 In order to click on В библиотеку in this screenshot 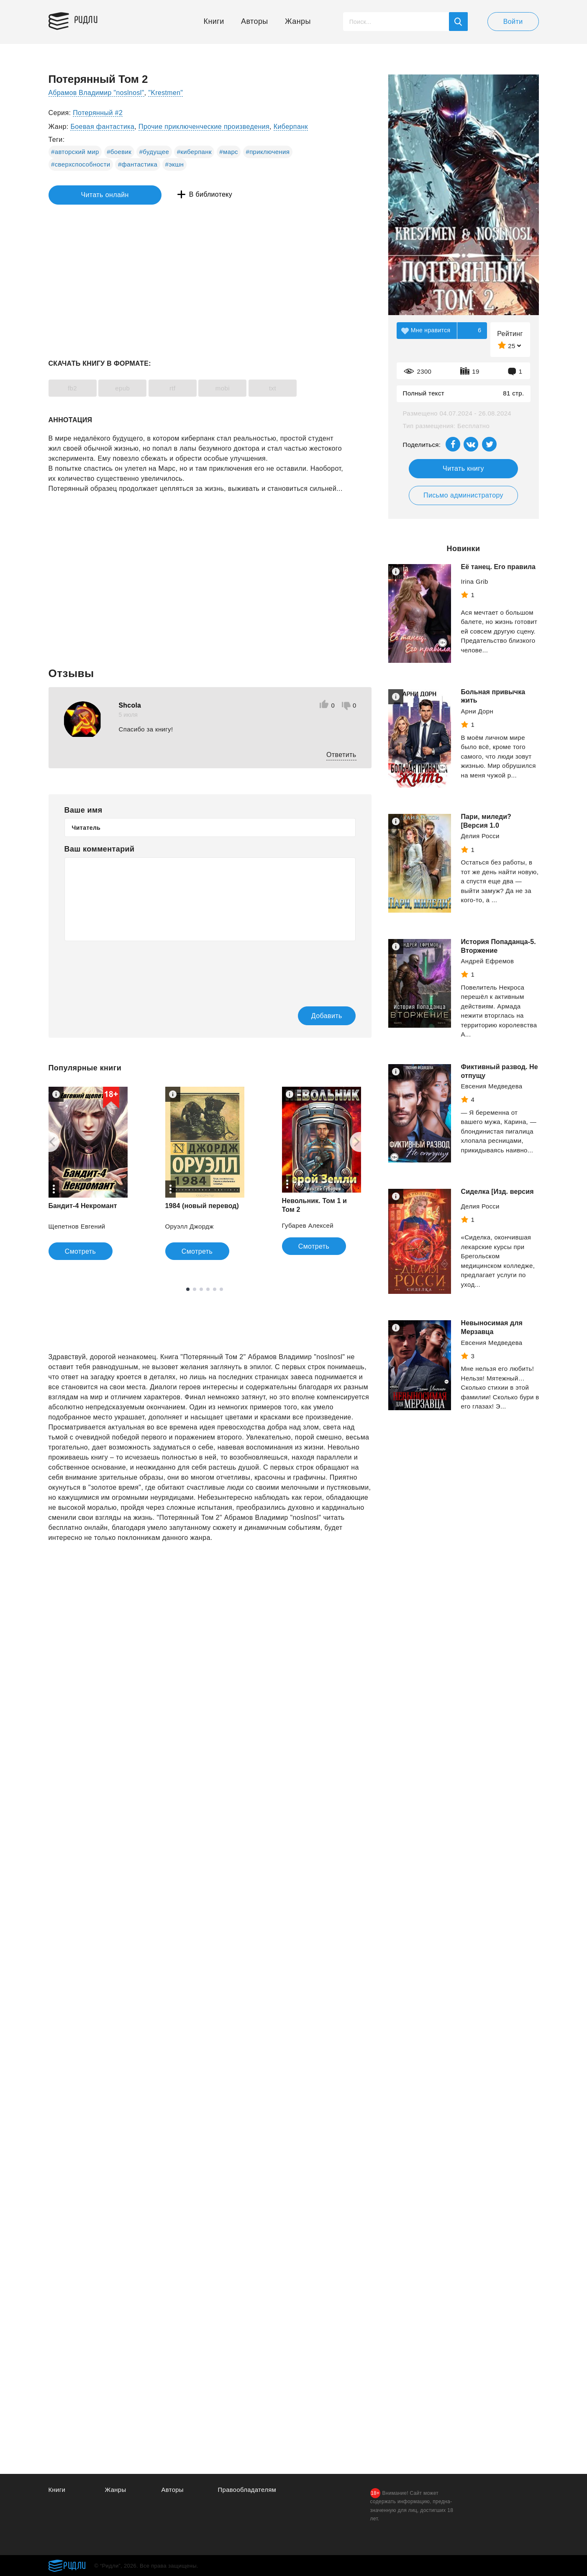, I will do `click(178, 194)`.